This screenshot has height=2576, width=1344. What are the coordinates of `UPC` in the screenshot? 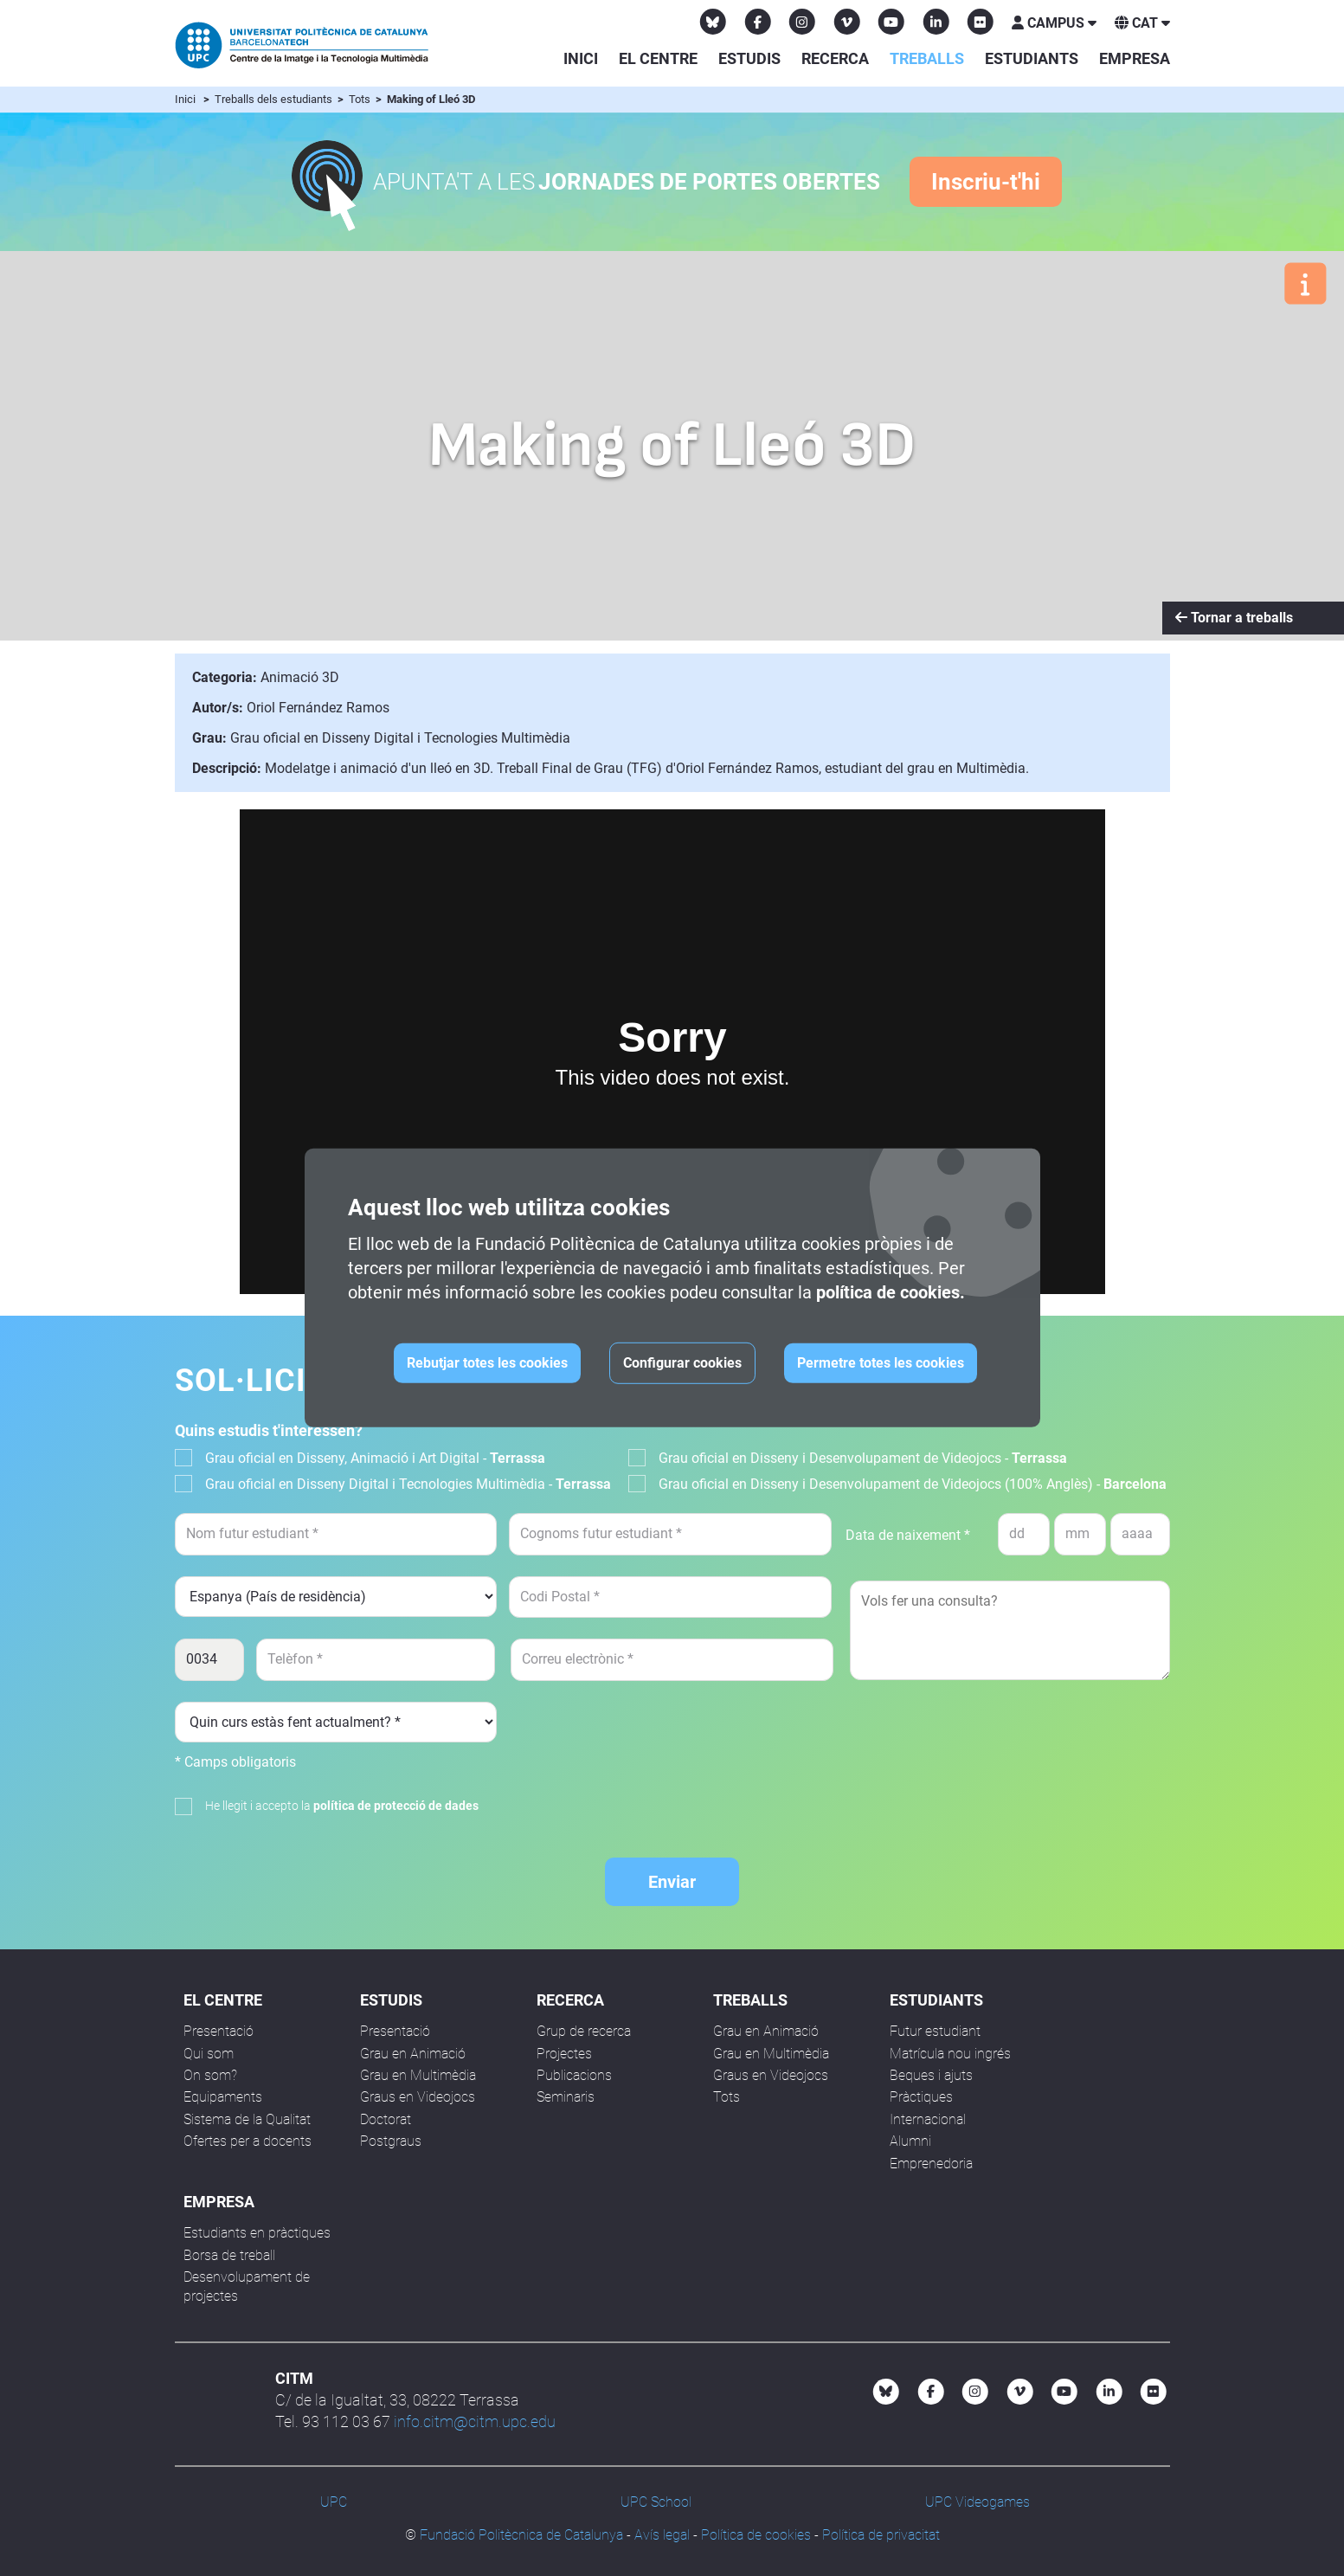 It's located at (333, 2502).